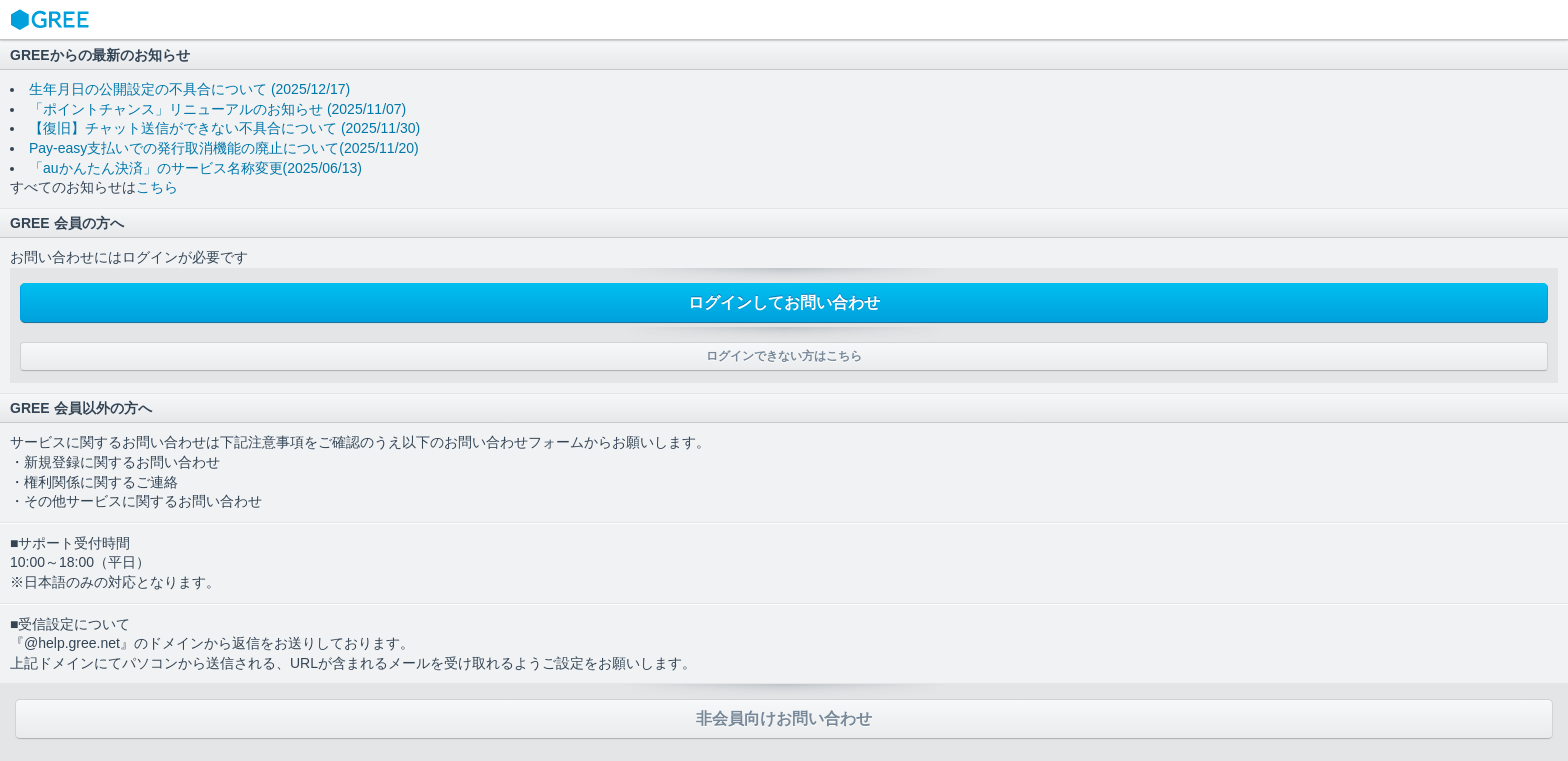  What do you see at coordinates (784, 718) in the screenshot?
I see `非会員向けお問い合わせ` at bounding box center [784, 718].